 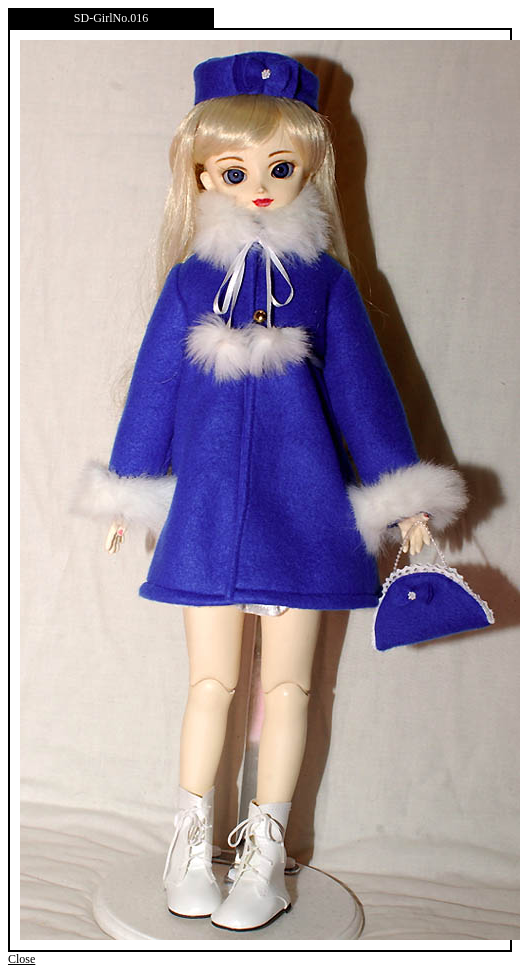 I want to click on Close, so click(x=21, y=959).